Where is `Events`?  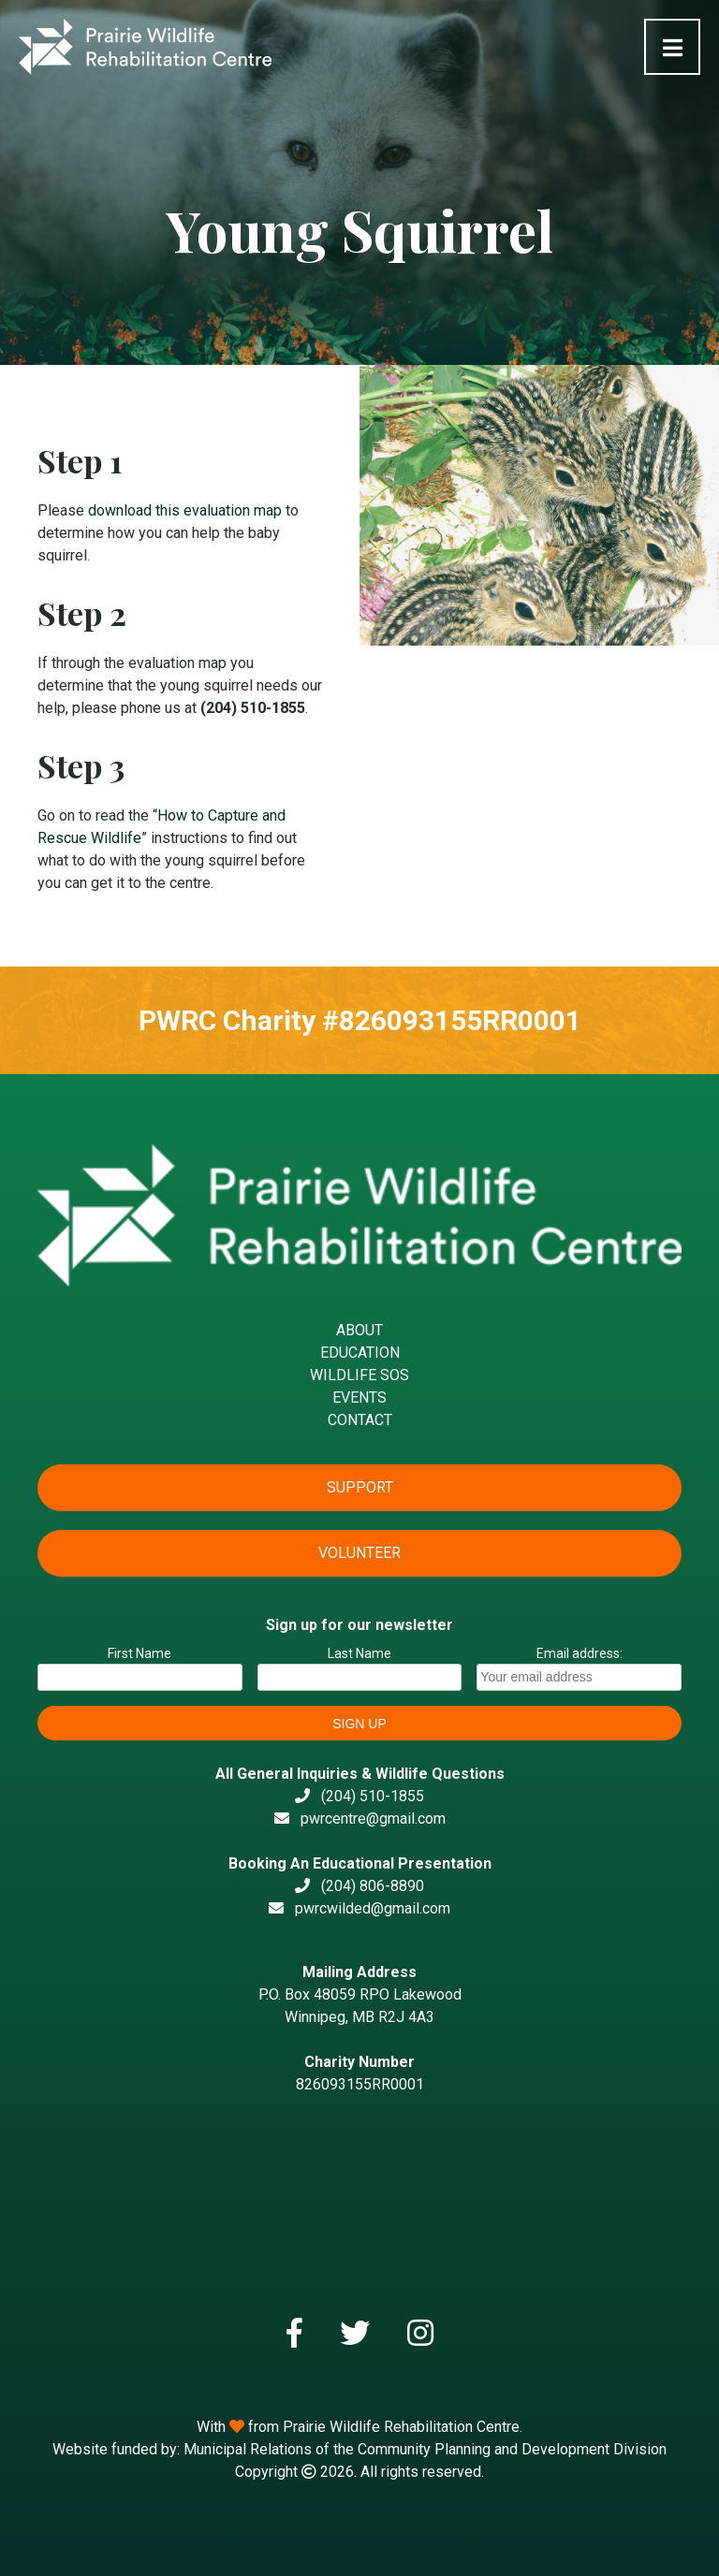
Events is located at coordinates (359, 1397).